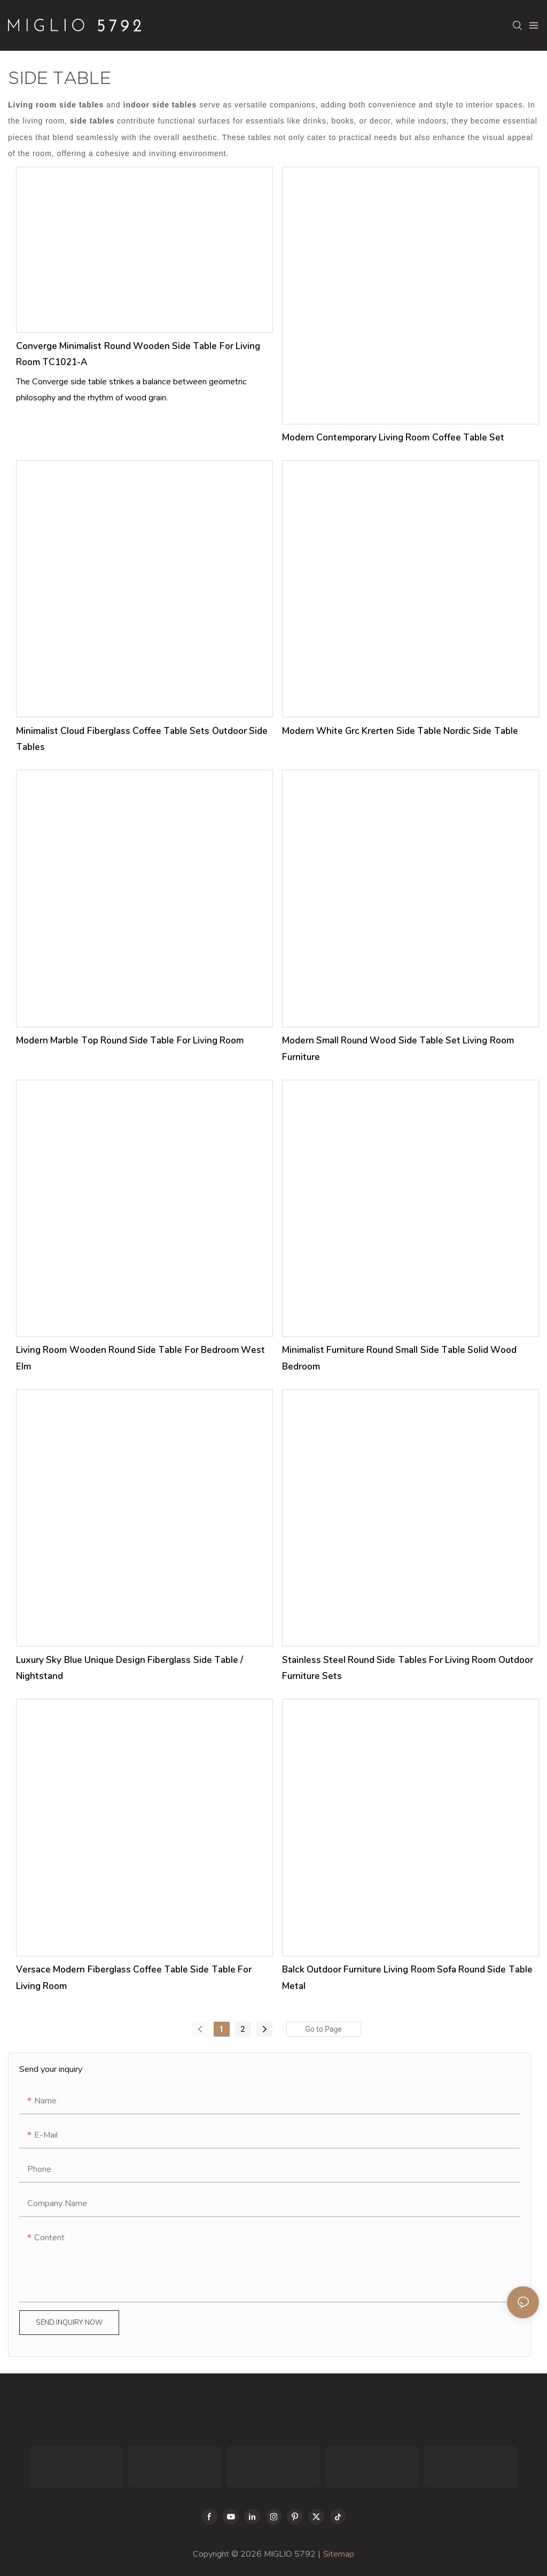  What do you see at coordinates (393, 437) in the screenshot?
I see `Modern Contemporary Living Room Coffee Table Set` at bounding box center [393, 437].